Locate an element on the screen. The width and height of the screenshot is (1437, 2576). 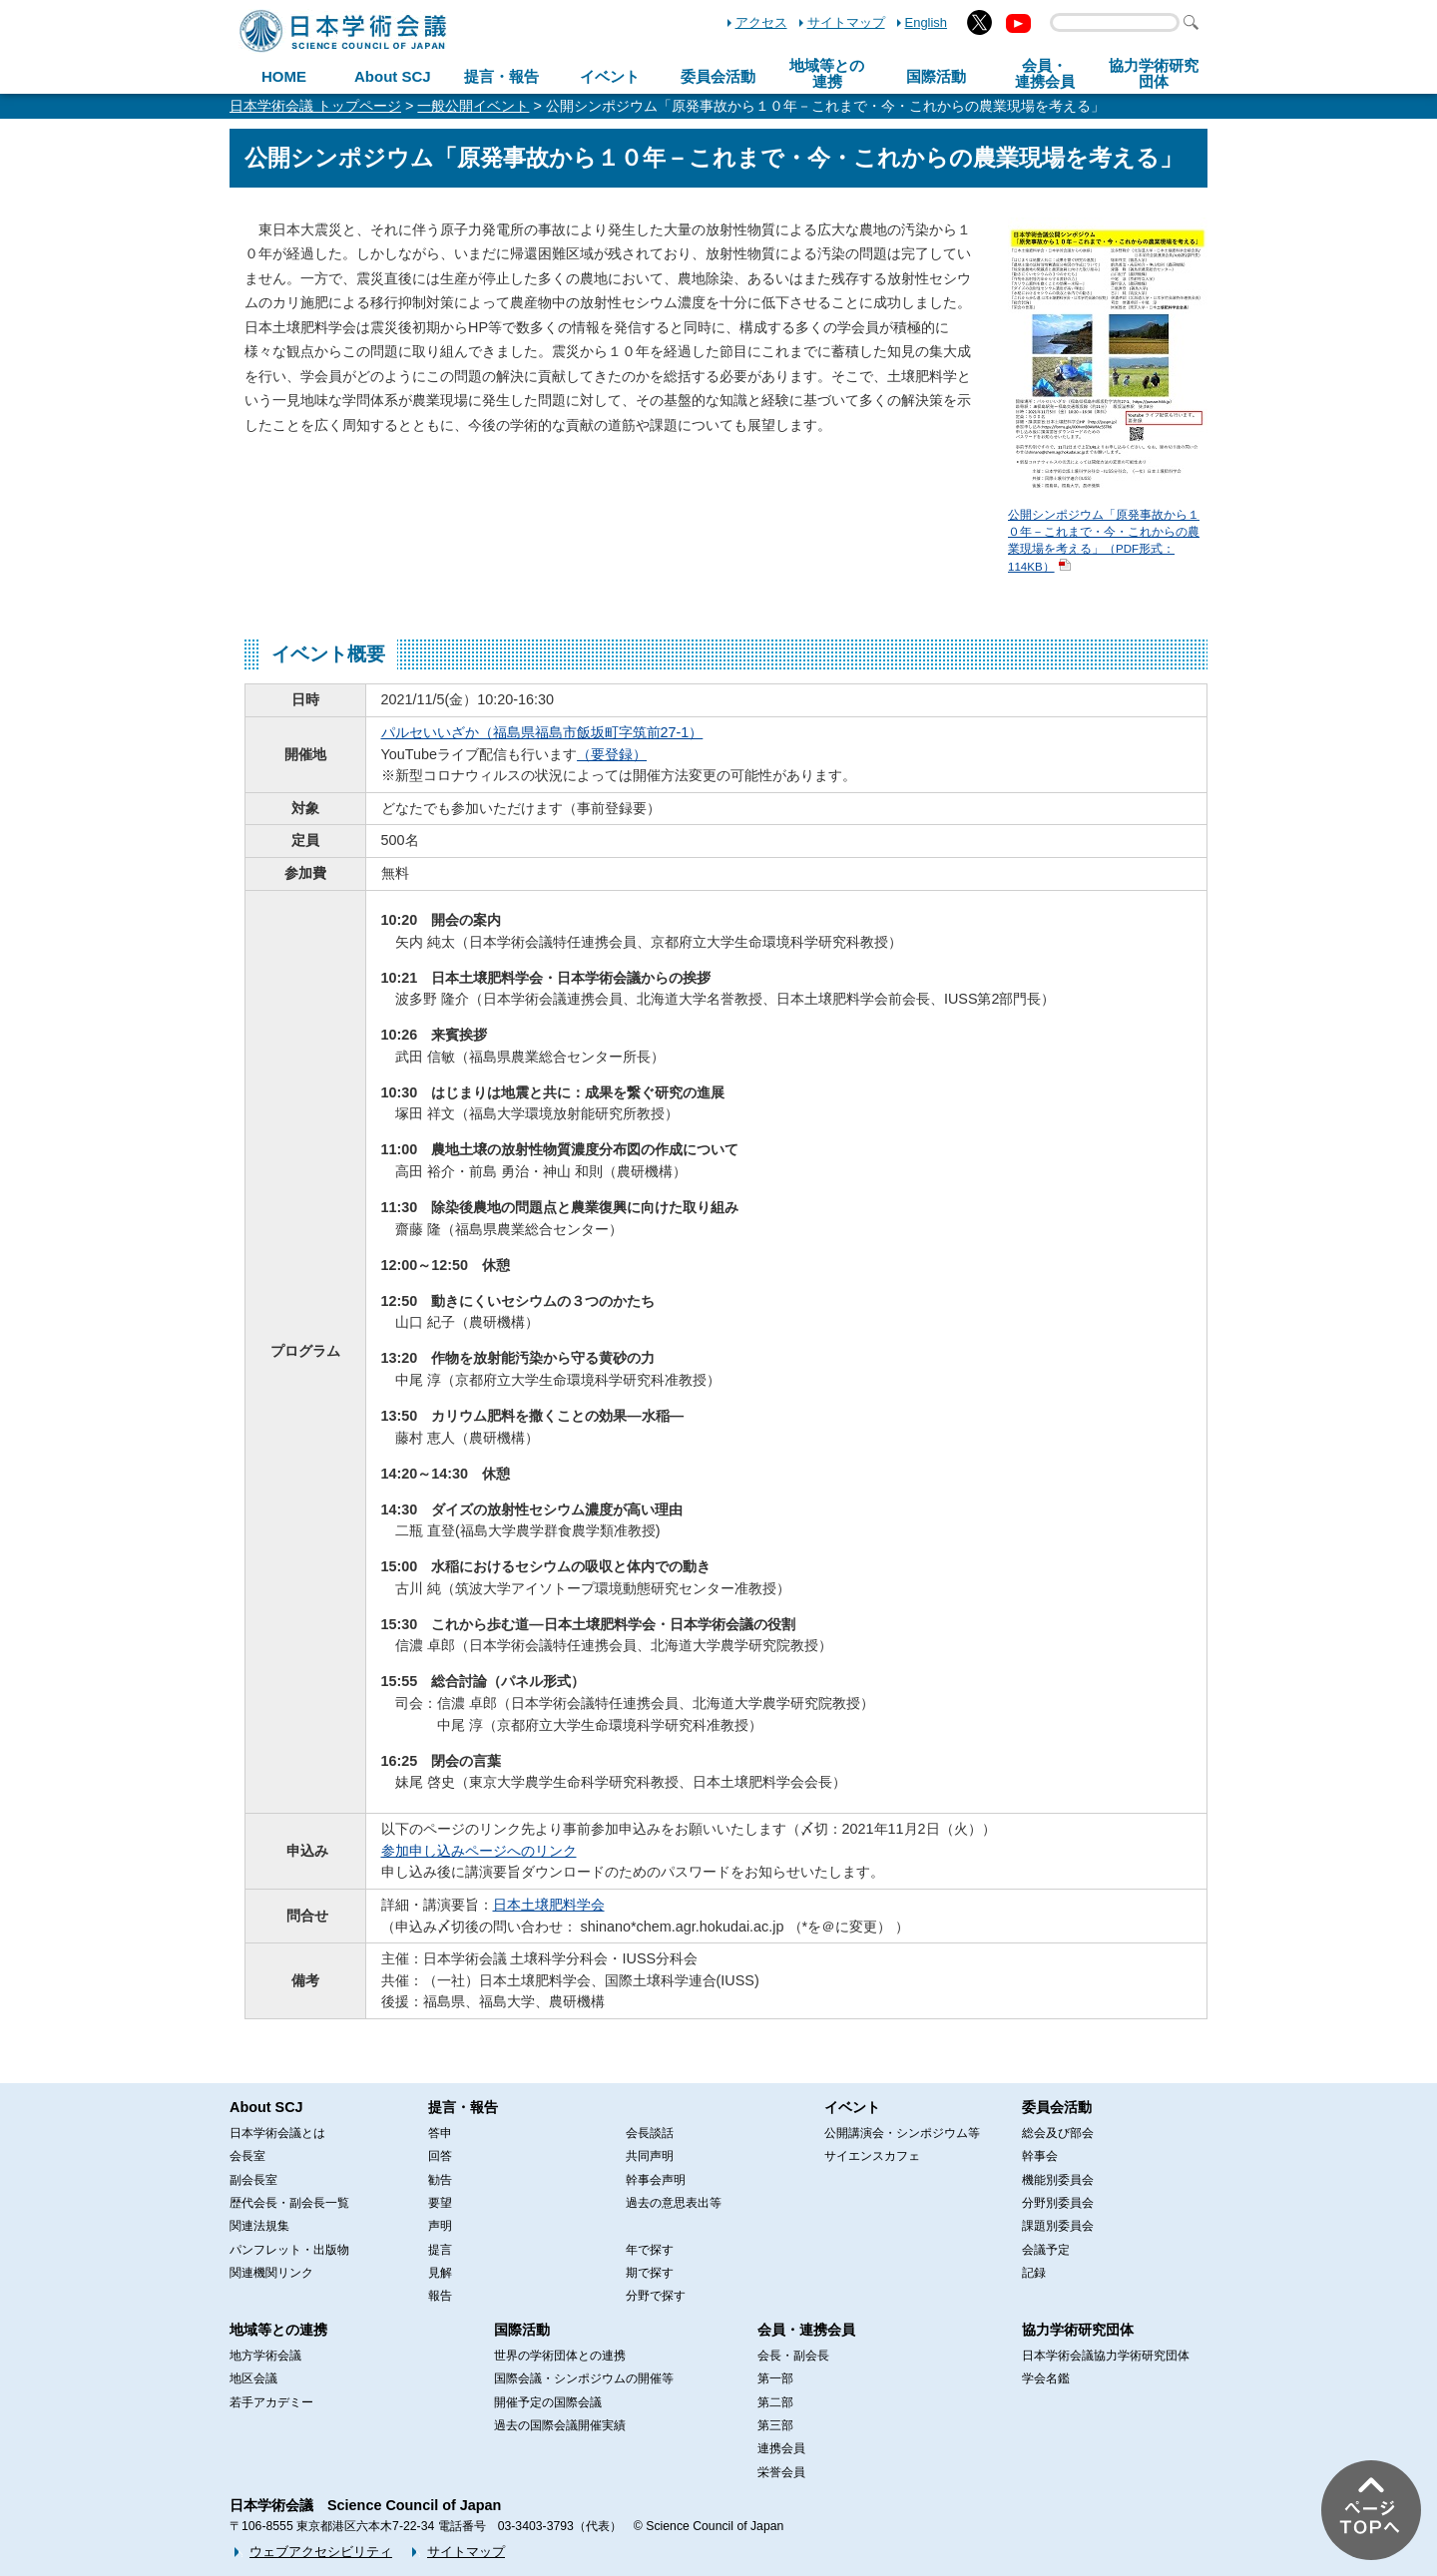
国際会議・シンポジウムの開催等 is located at coordinates (584, 2378).